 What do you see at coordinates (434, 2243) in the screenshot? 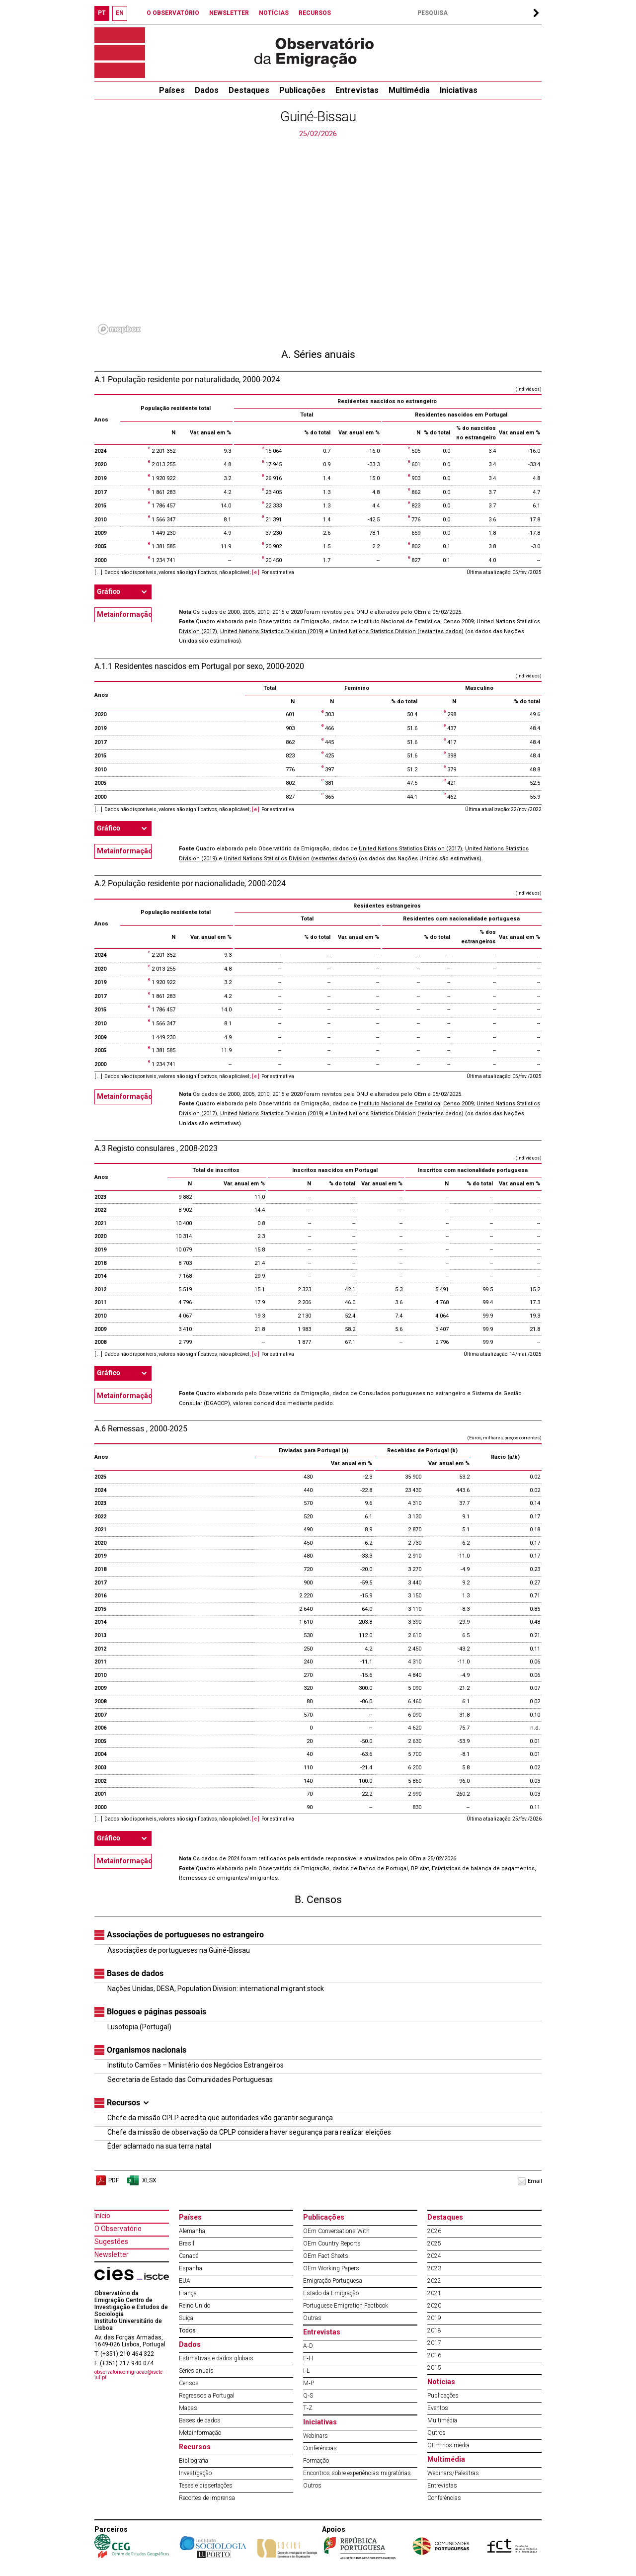
I see `2025` at bounding box center [434, 2243].